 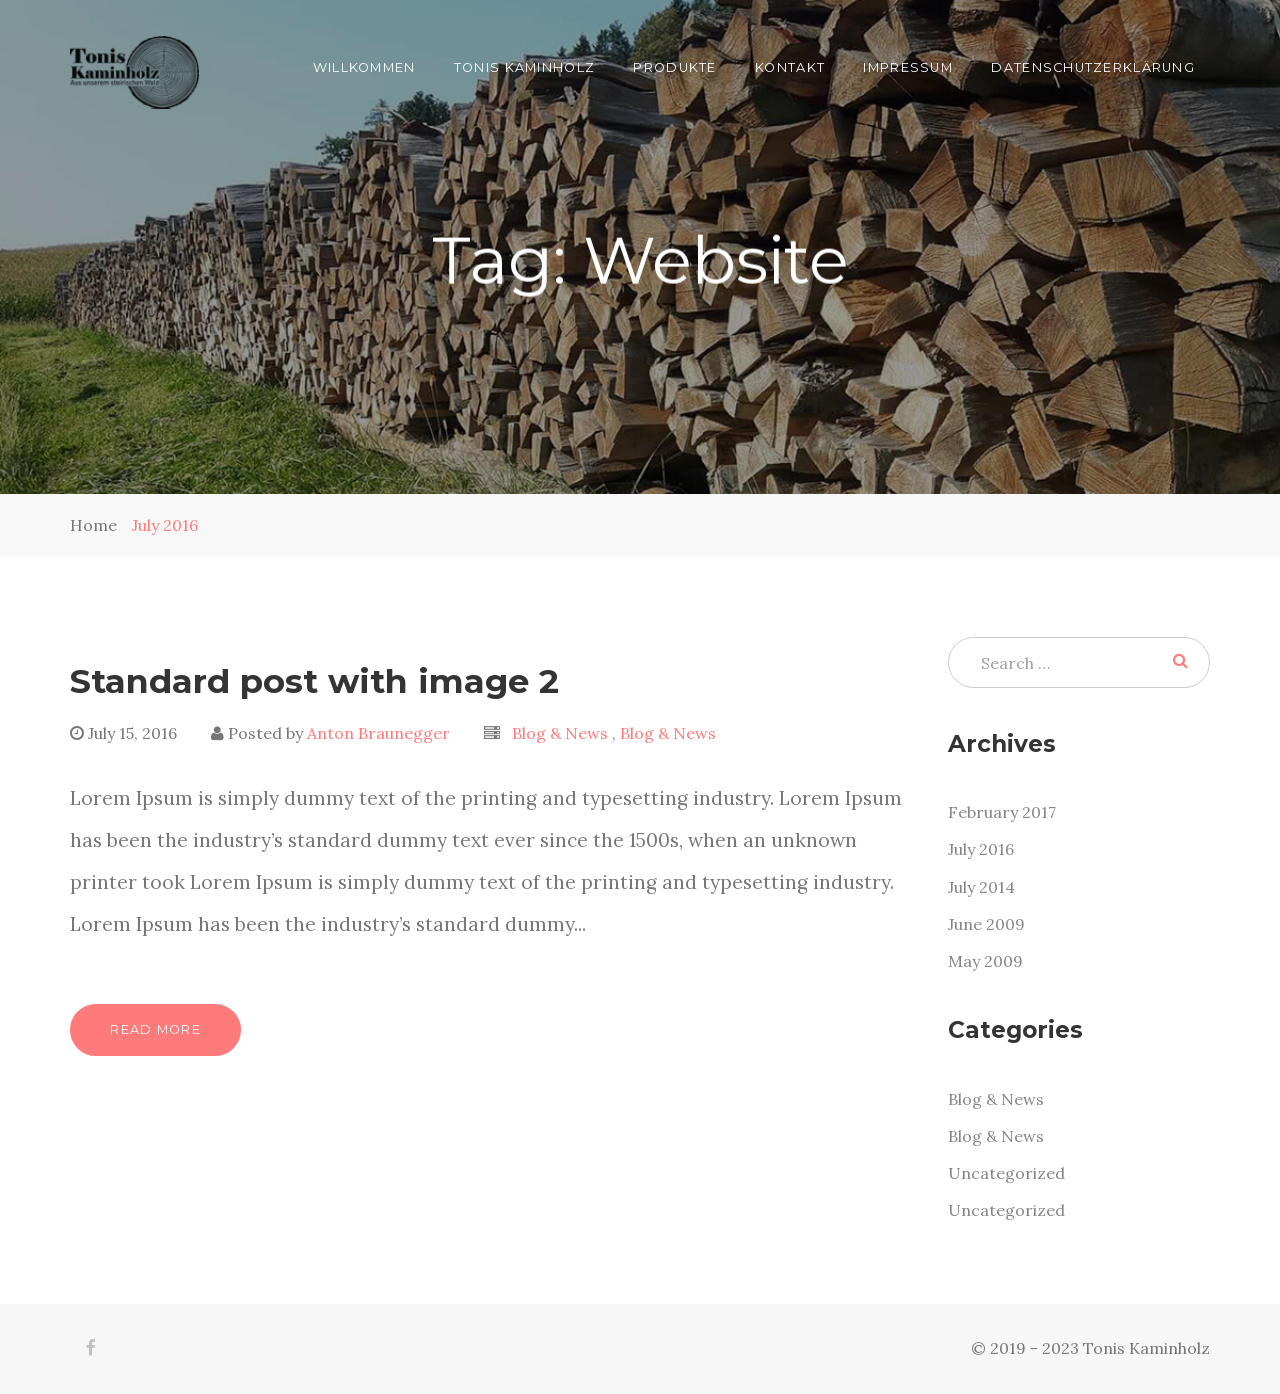 What do you see at coordinates (986, 924) in the screenshot?
I see `June 2009` at bounding box center [986, 924].